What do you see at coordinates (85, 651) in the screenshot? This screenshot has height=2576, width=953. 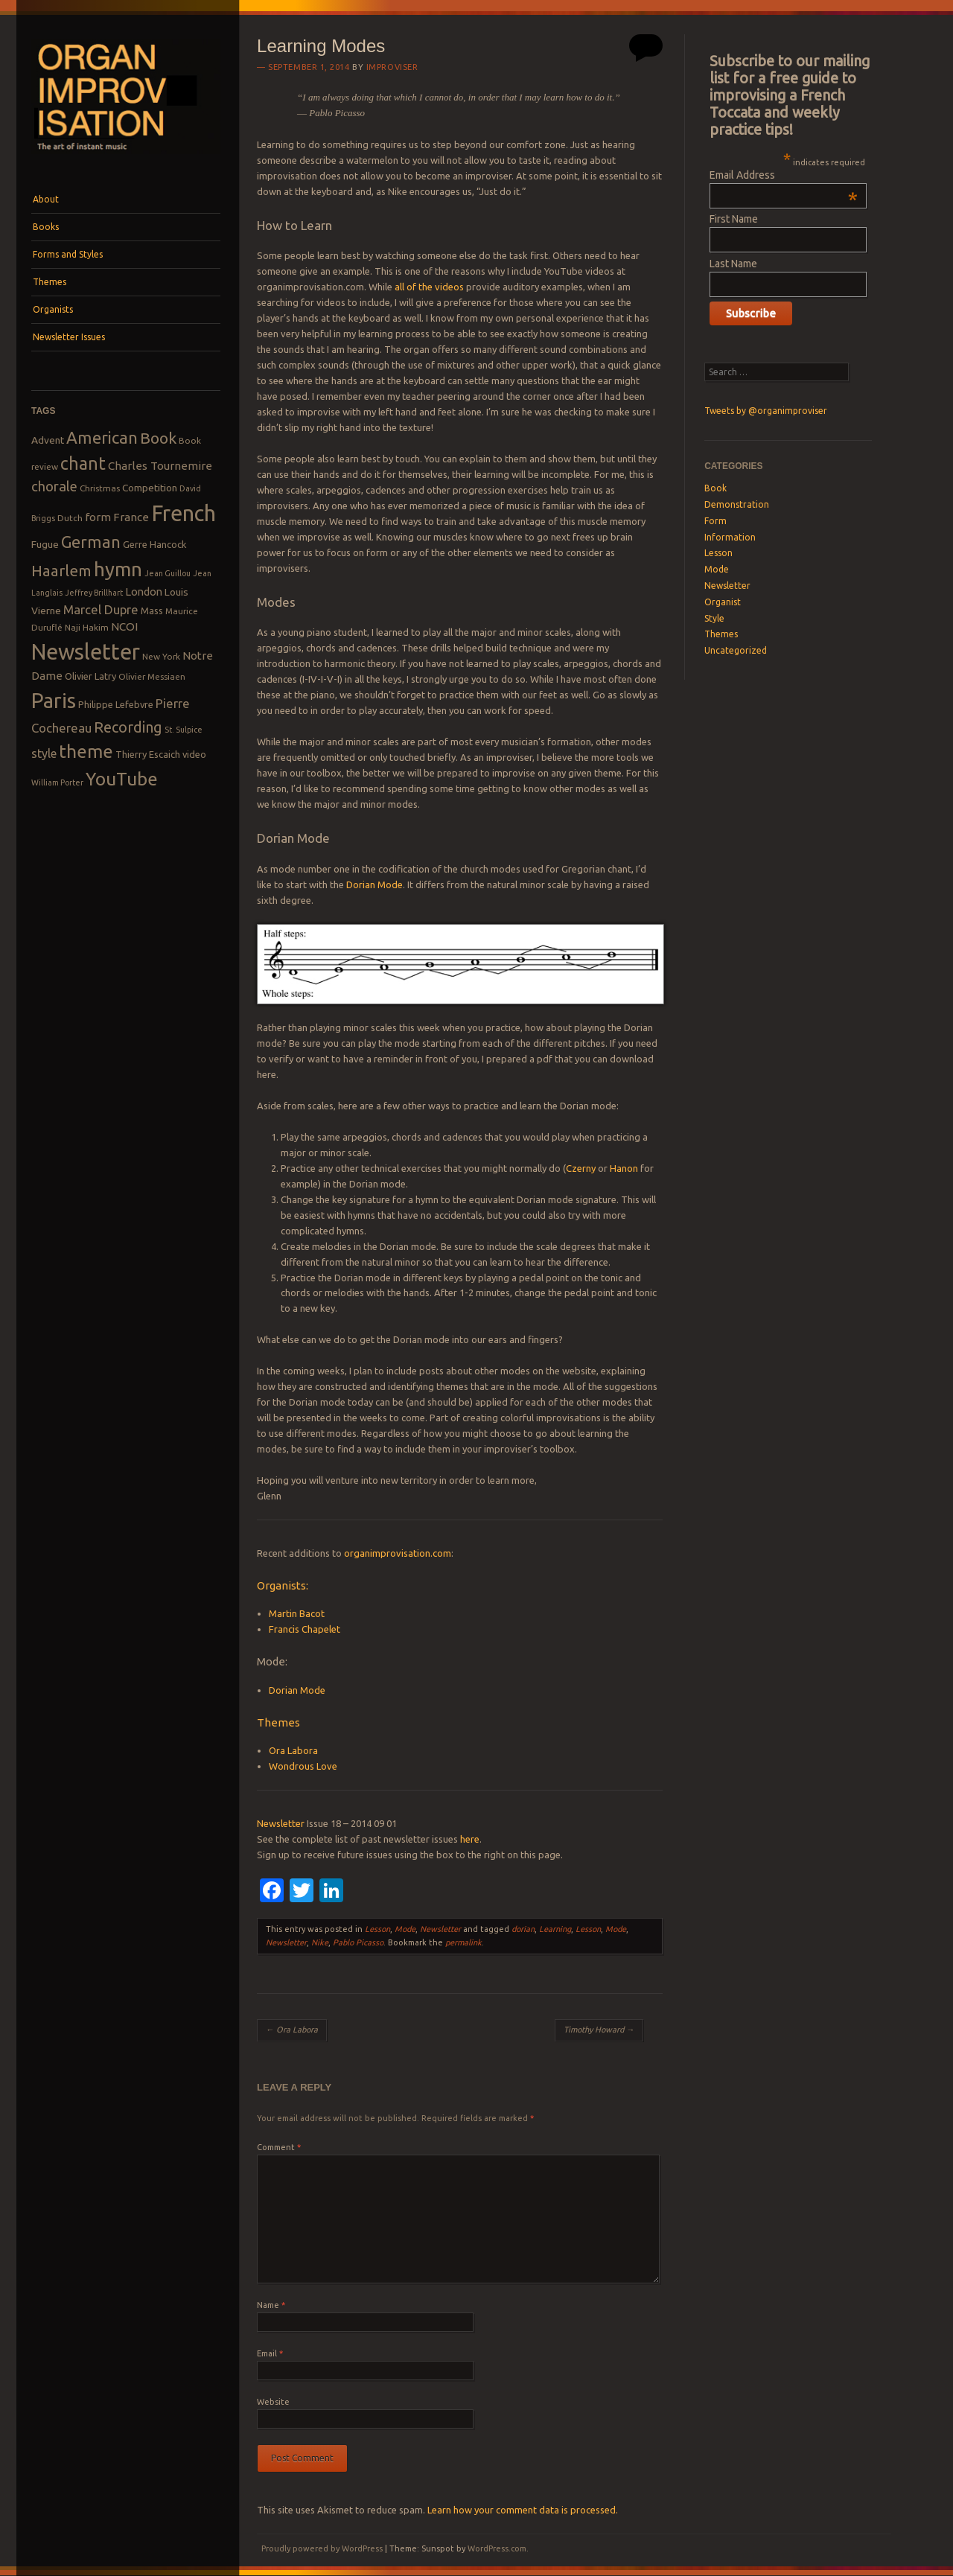 I see `Newsletter [Newsletter (53 items)]` at bounding box center [85, 651].